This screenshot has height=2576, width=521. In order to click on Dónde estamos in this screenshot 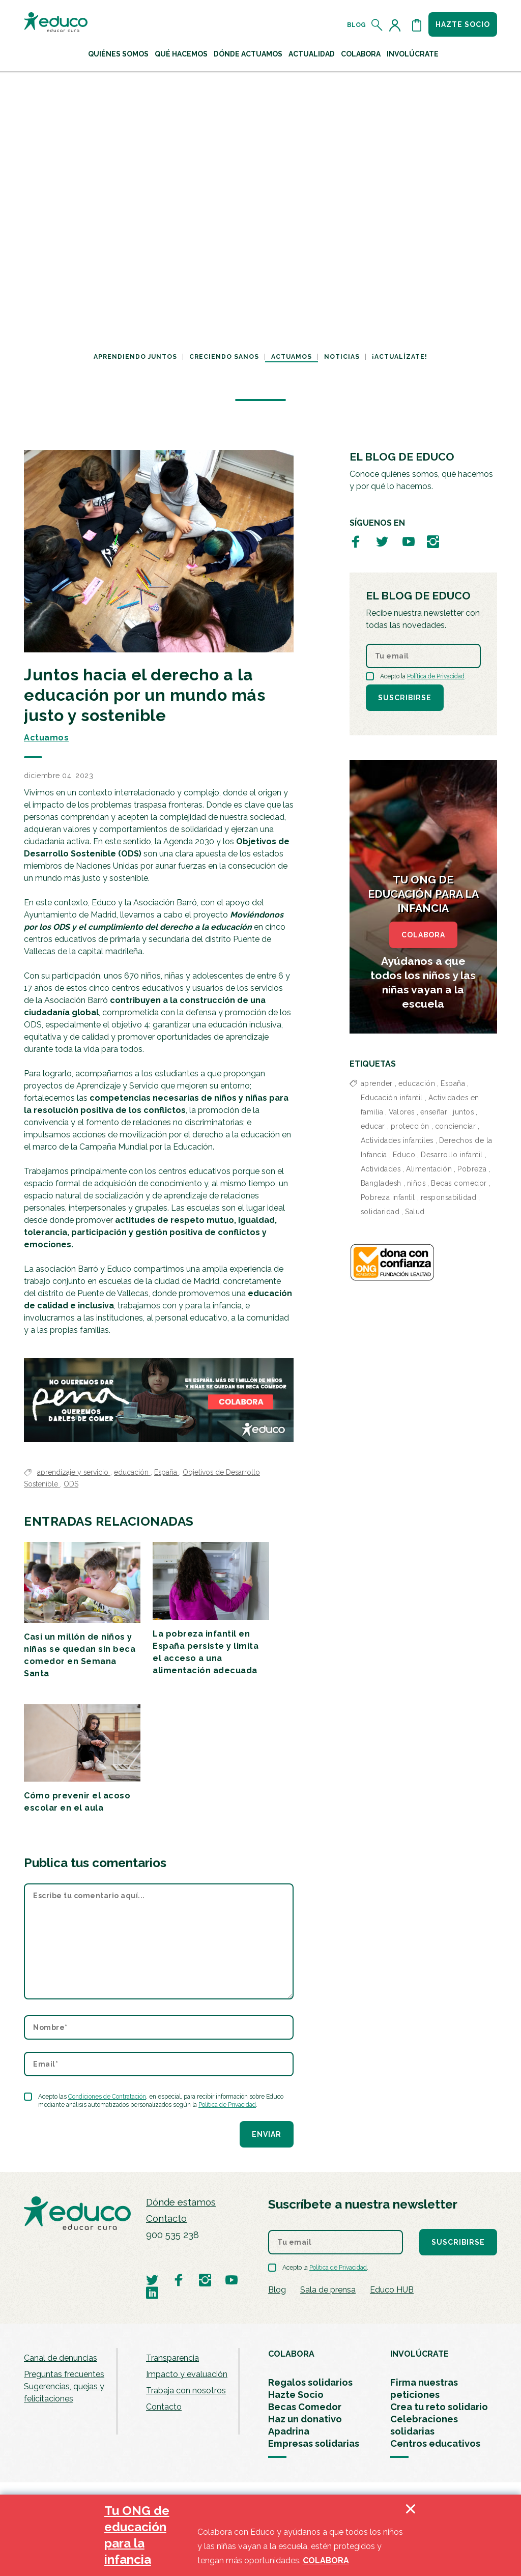, I will do `click(181, 2202)`.